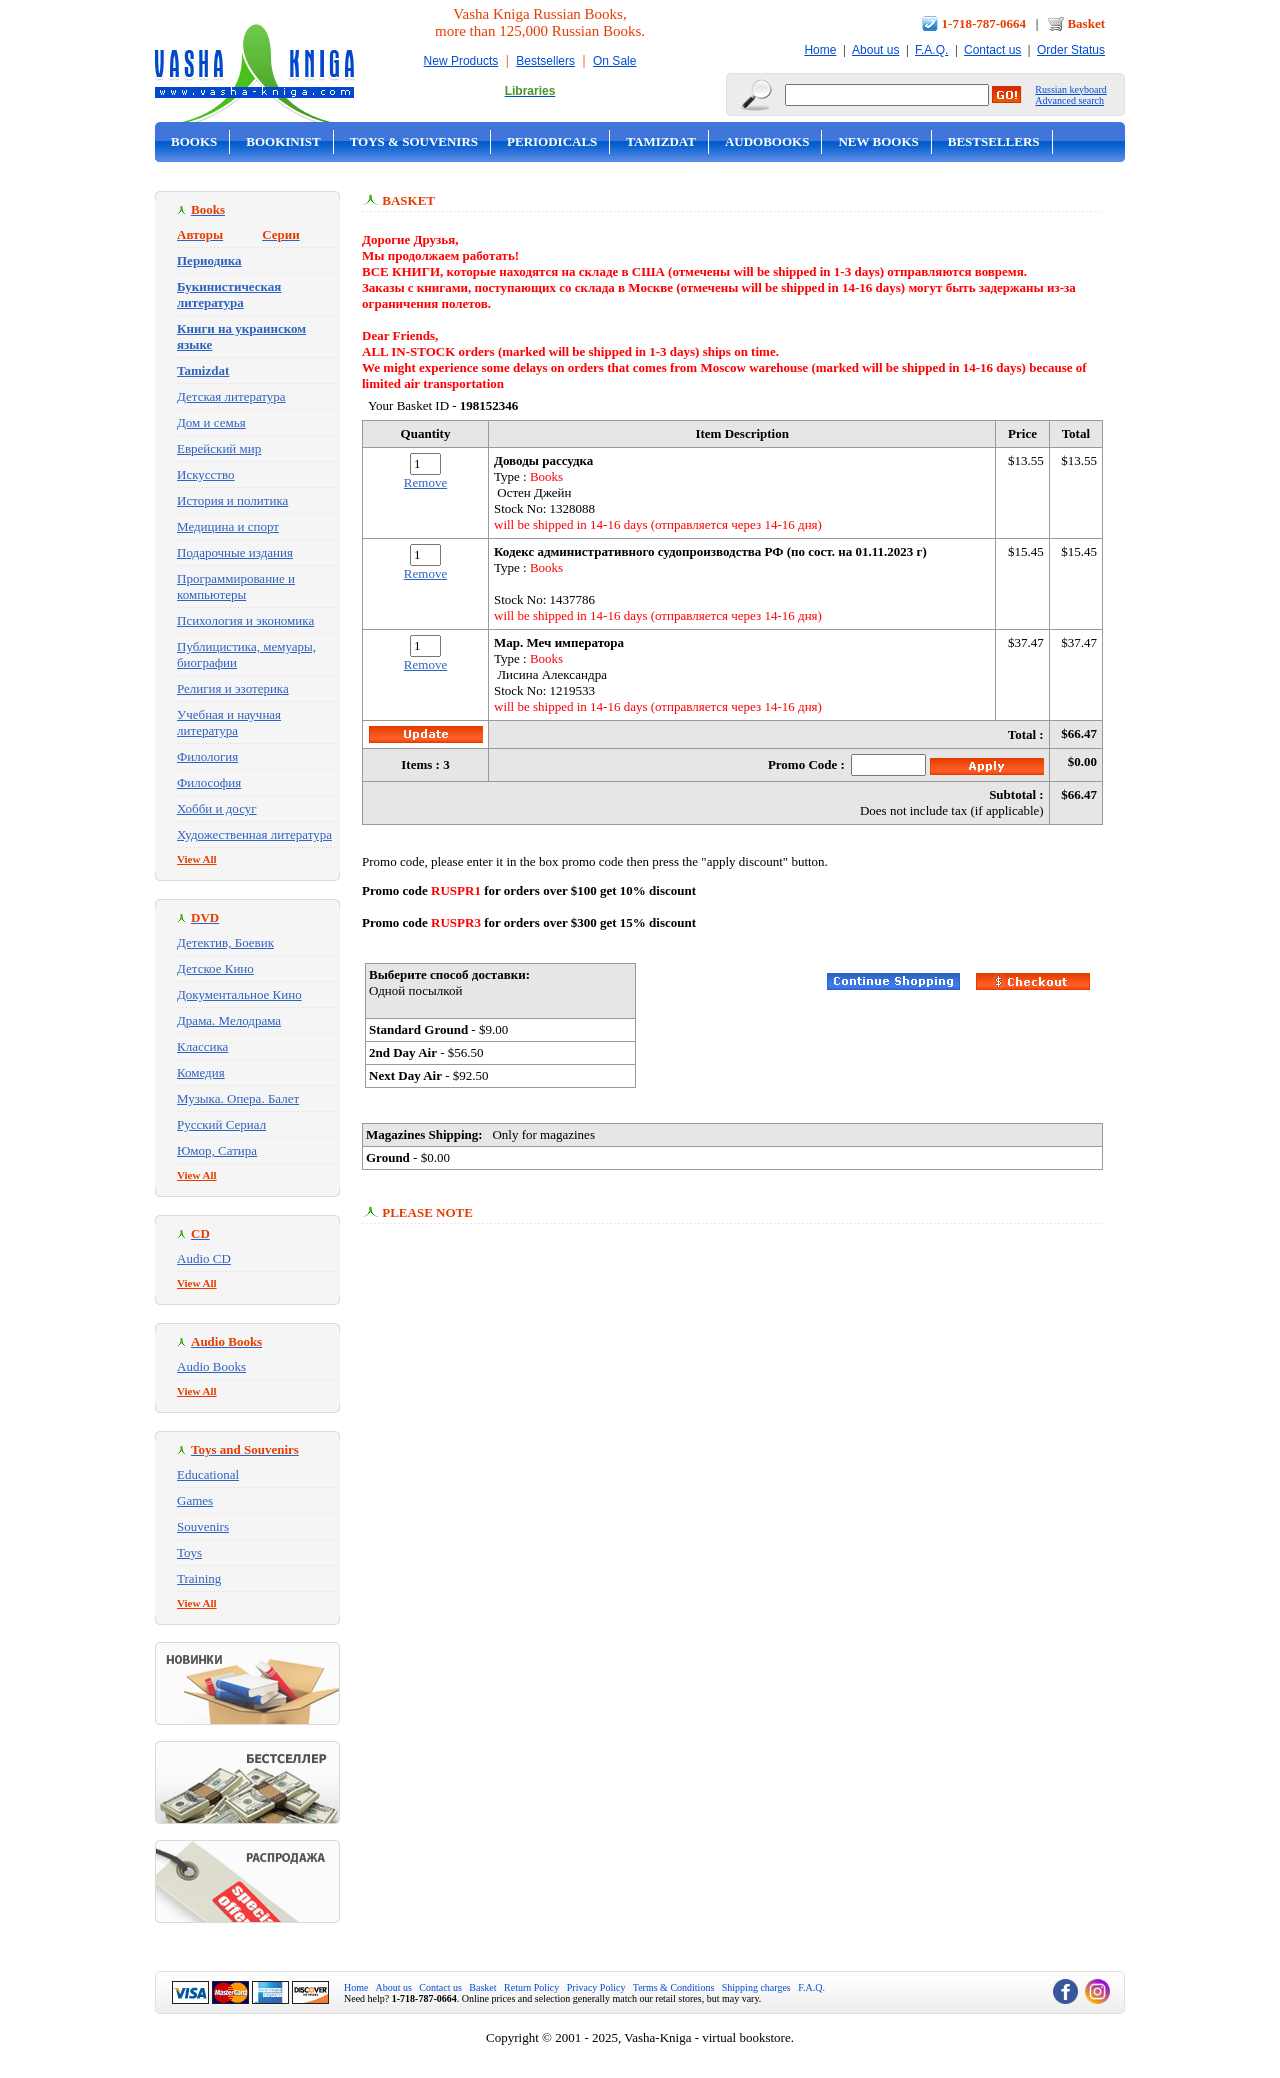 The height and width of the screenshot is (2078, 1280). What do you see at coordinates (204, 1258) in the screenshot?
I see `Audio CD` at bounding box center [204, 1258].